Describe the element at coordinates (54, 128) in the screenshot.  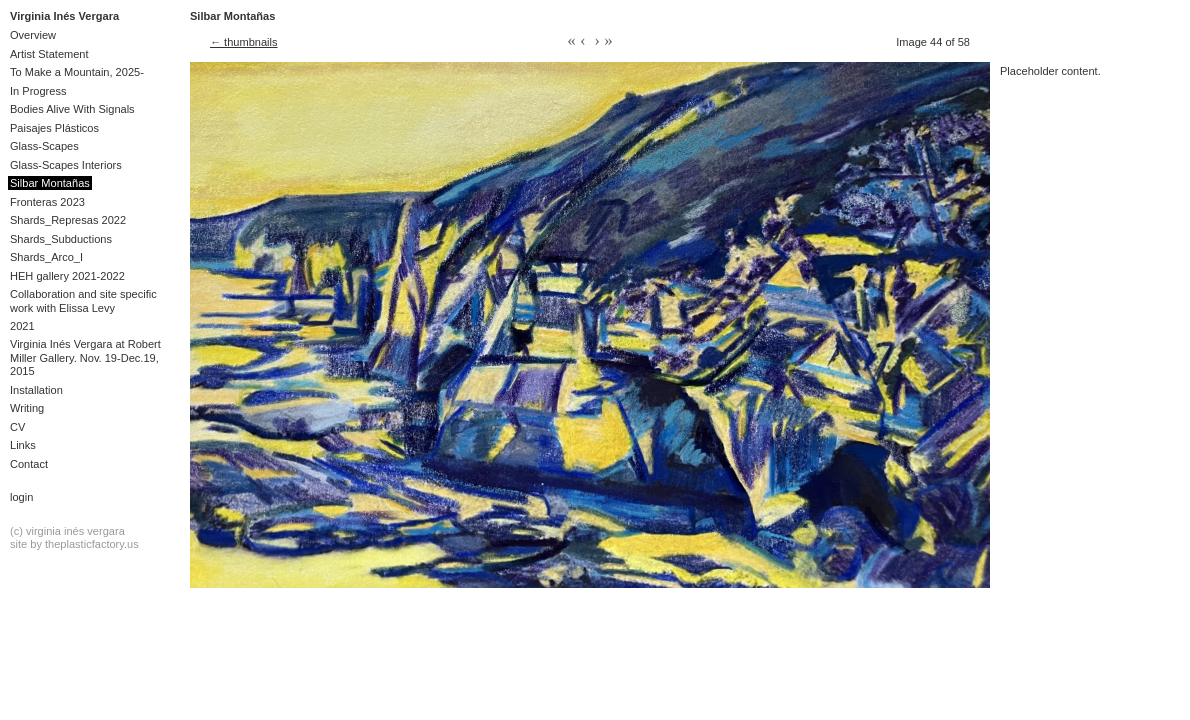
I see `Paisajes Plásticos` at that location.